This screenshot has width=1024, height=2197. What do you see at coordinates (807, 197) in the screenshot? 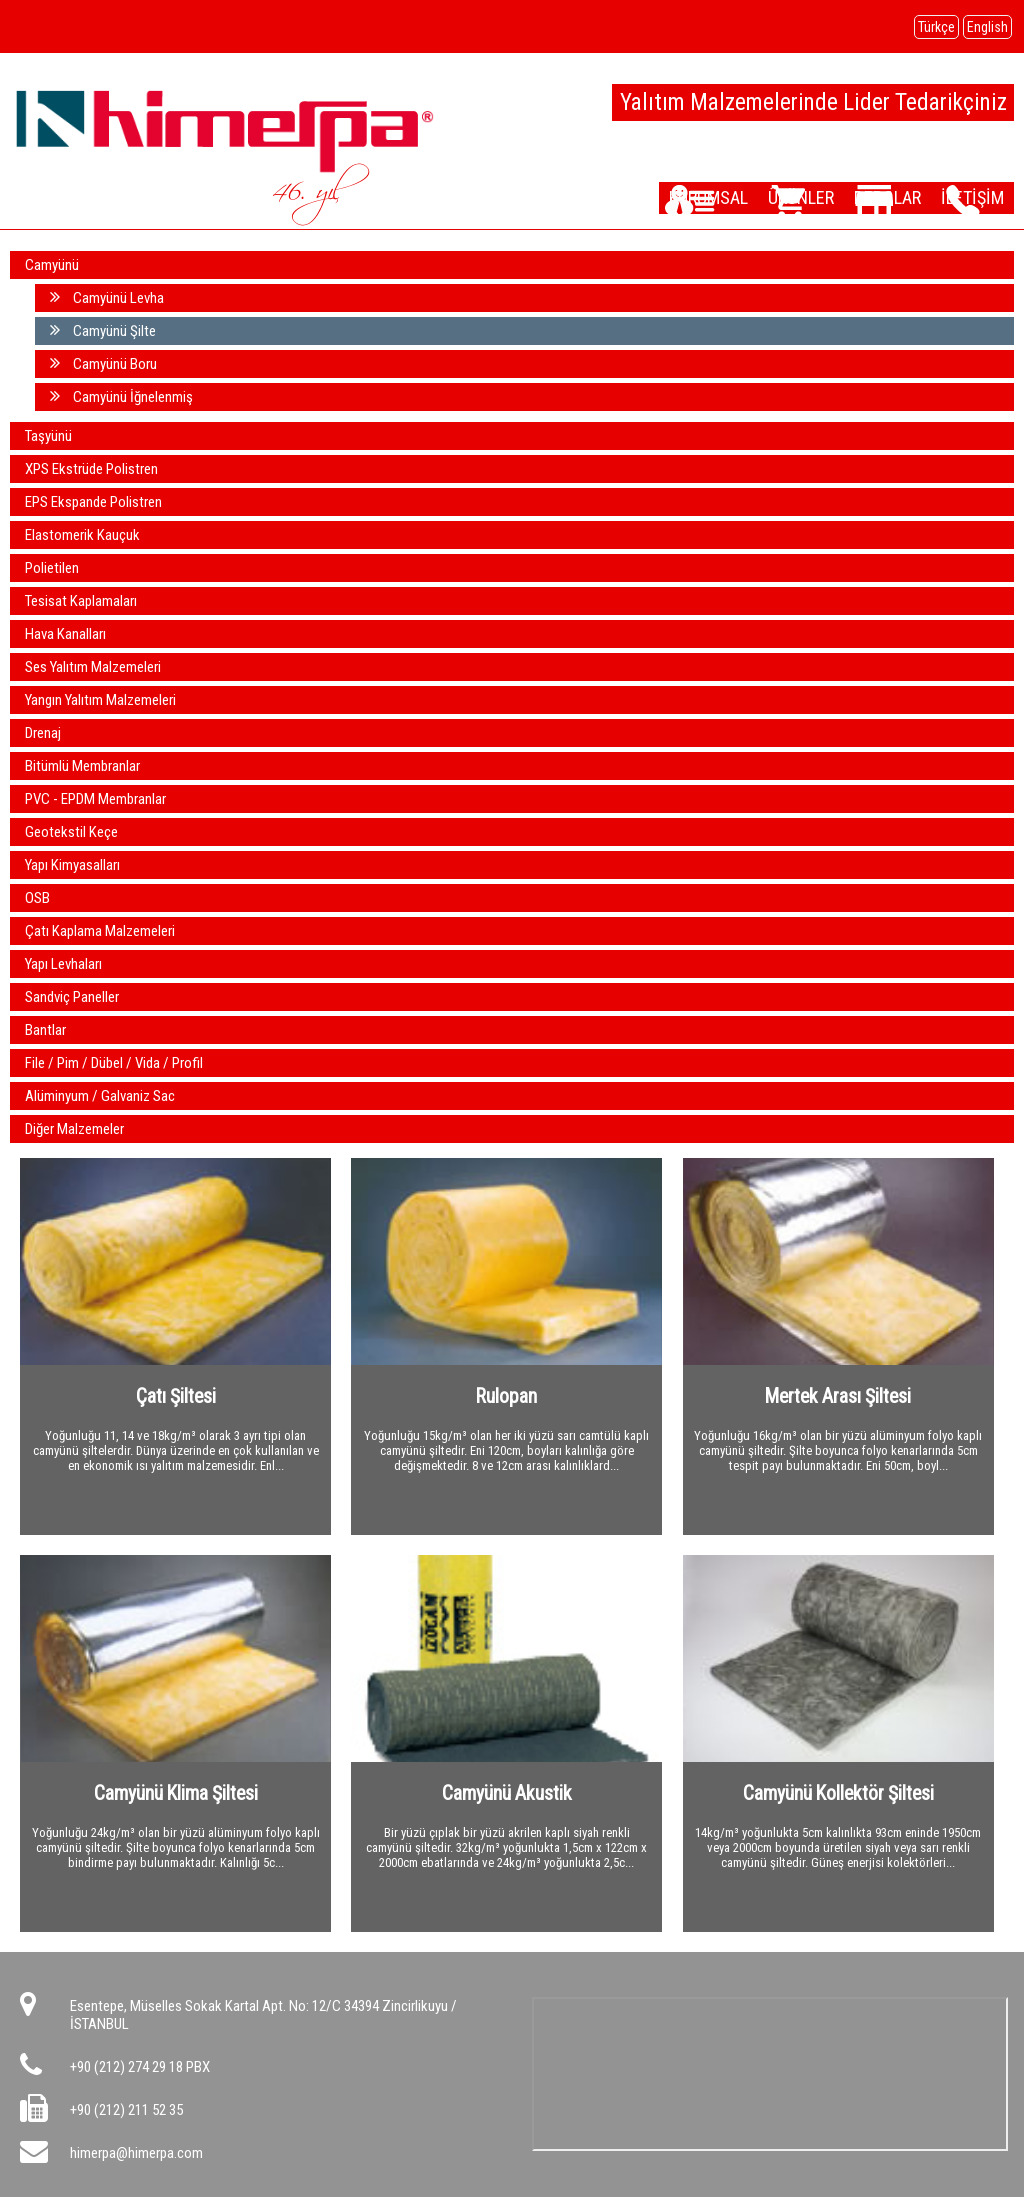
I see `ÜRÜNLER` at bounding box center [807, 197].